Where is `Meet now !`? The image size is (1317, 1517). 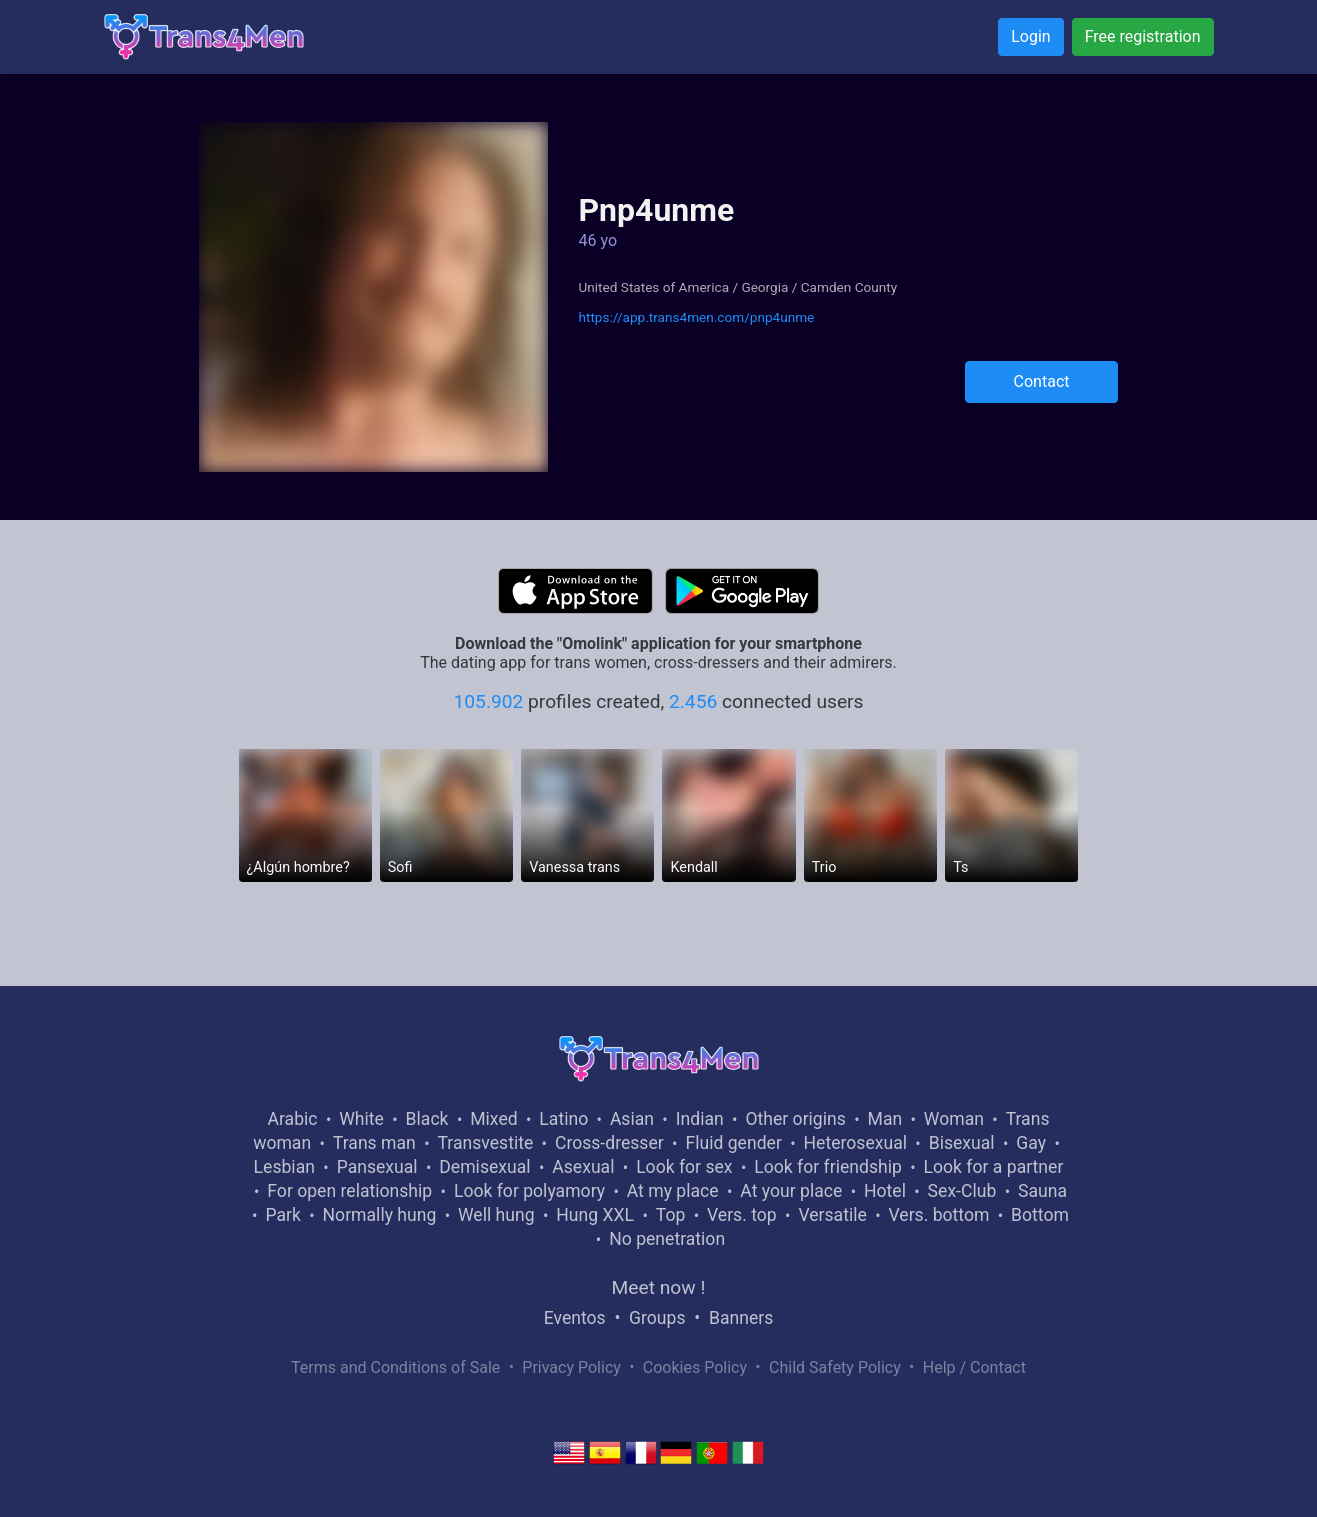 Meet now ! is located at coordinates (659, 1287).